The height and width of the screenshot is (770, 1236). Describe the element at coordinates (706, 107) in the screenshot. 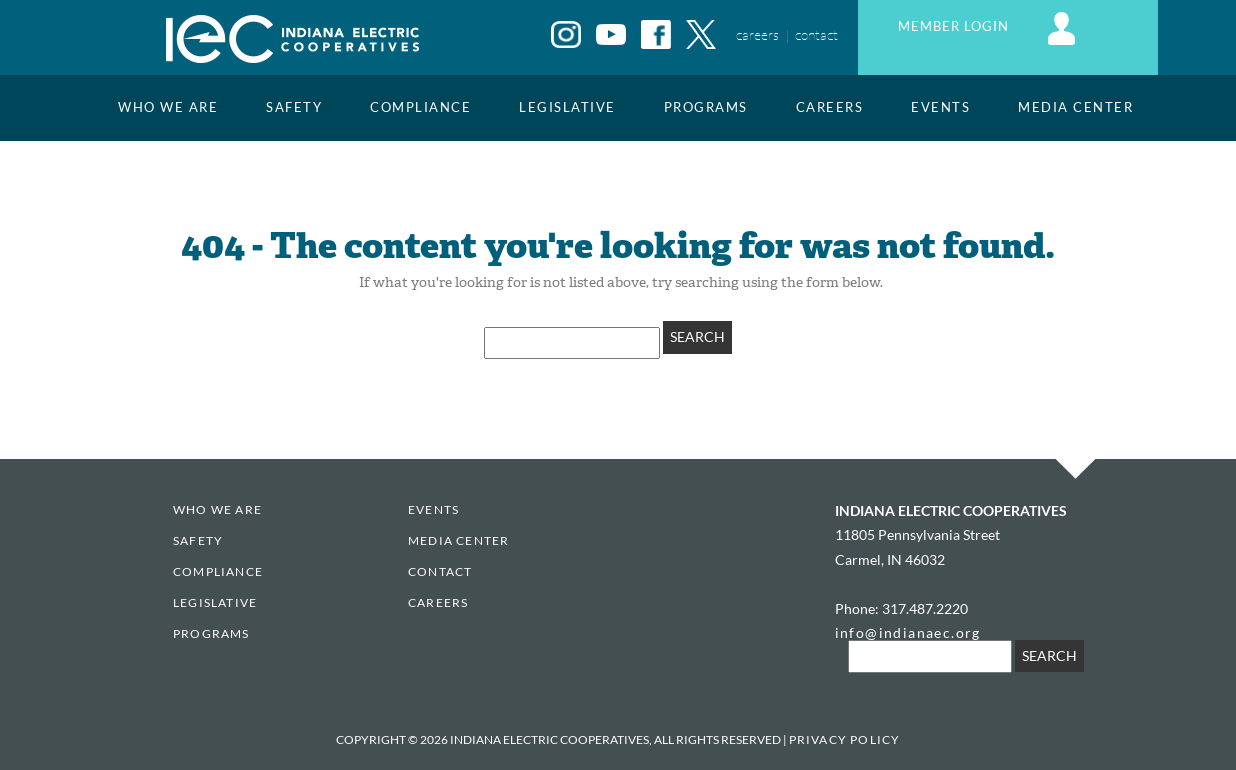

I see `Programs` at that location.